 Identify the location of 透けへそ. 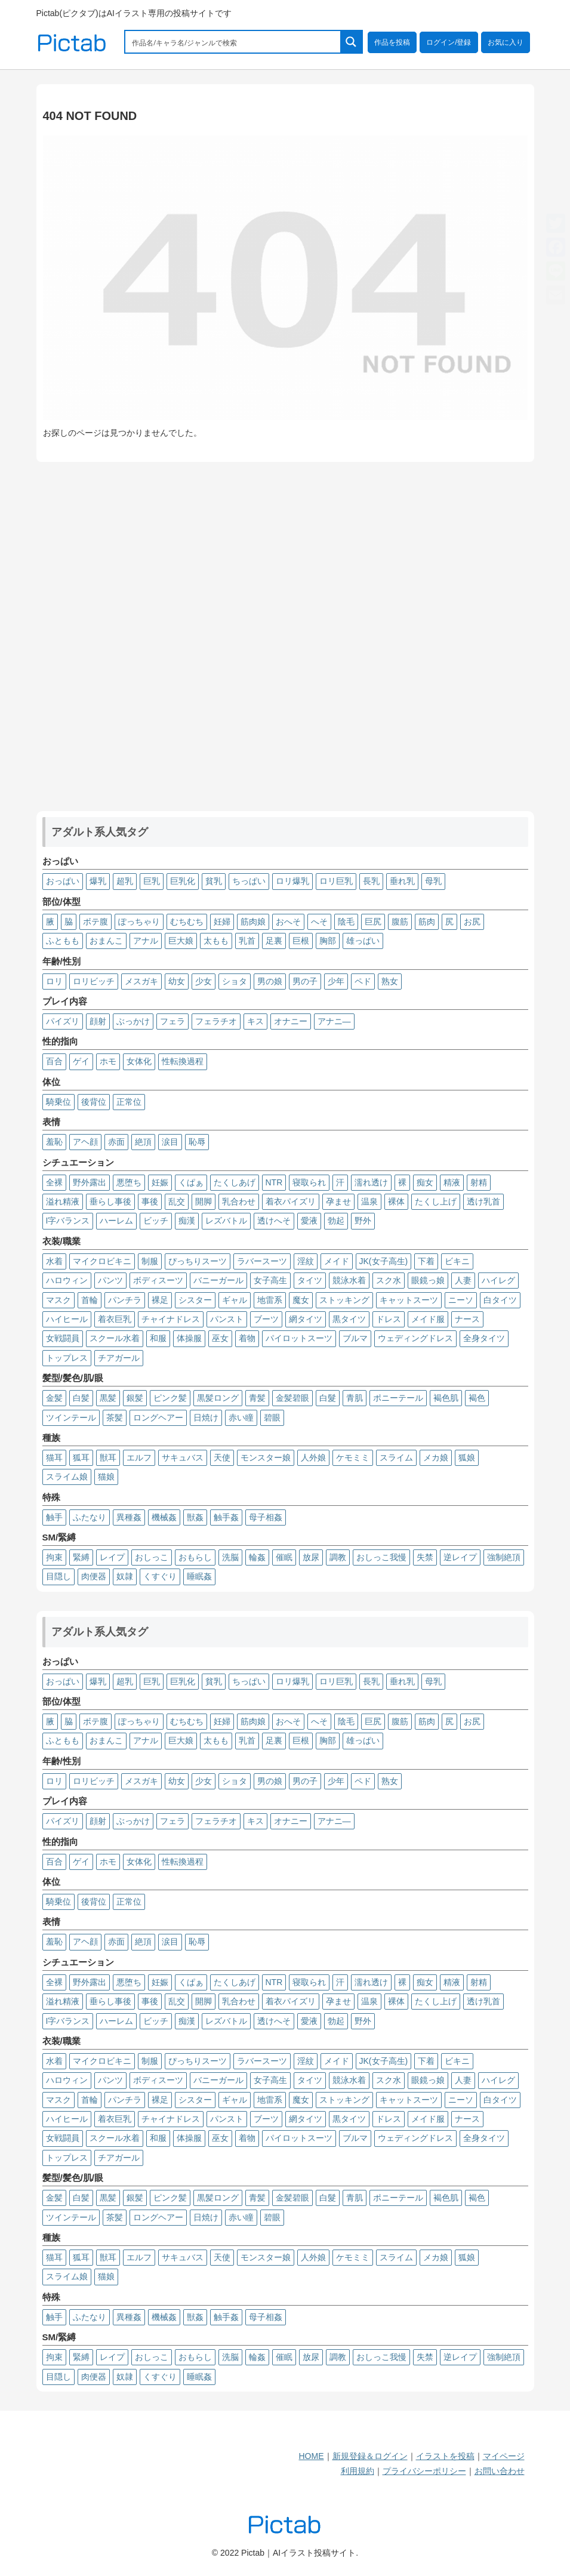
(274, 1220).